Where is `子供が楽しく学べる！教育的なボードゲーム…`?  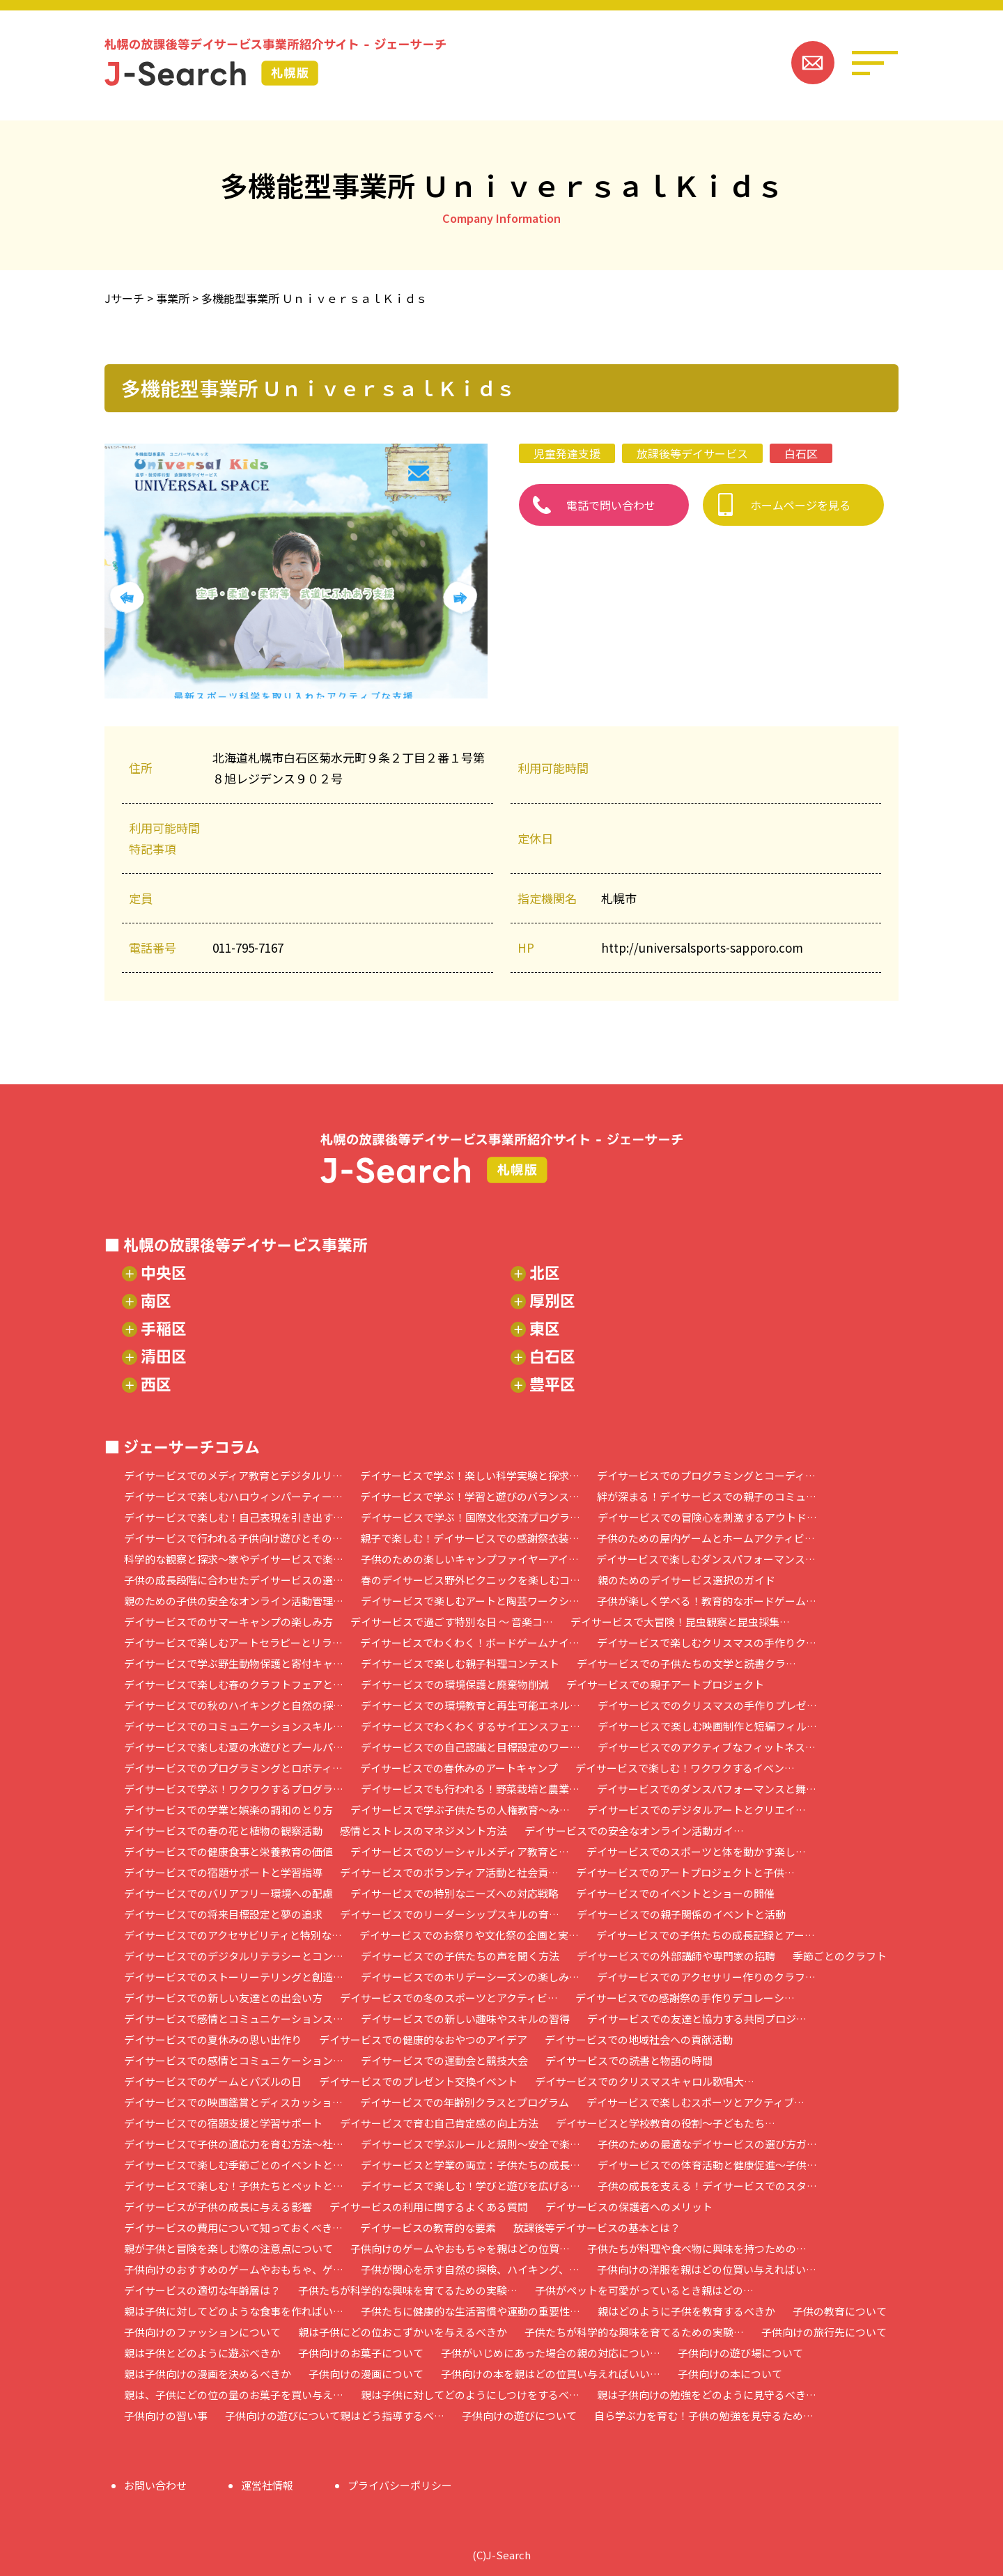
子供が楽しく学べる！教育的なボードゲーム… is located at coordinates (706, 1600).